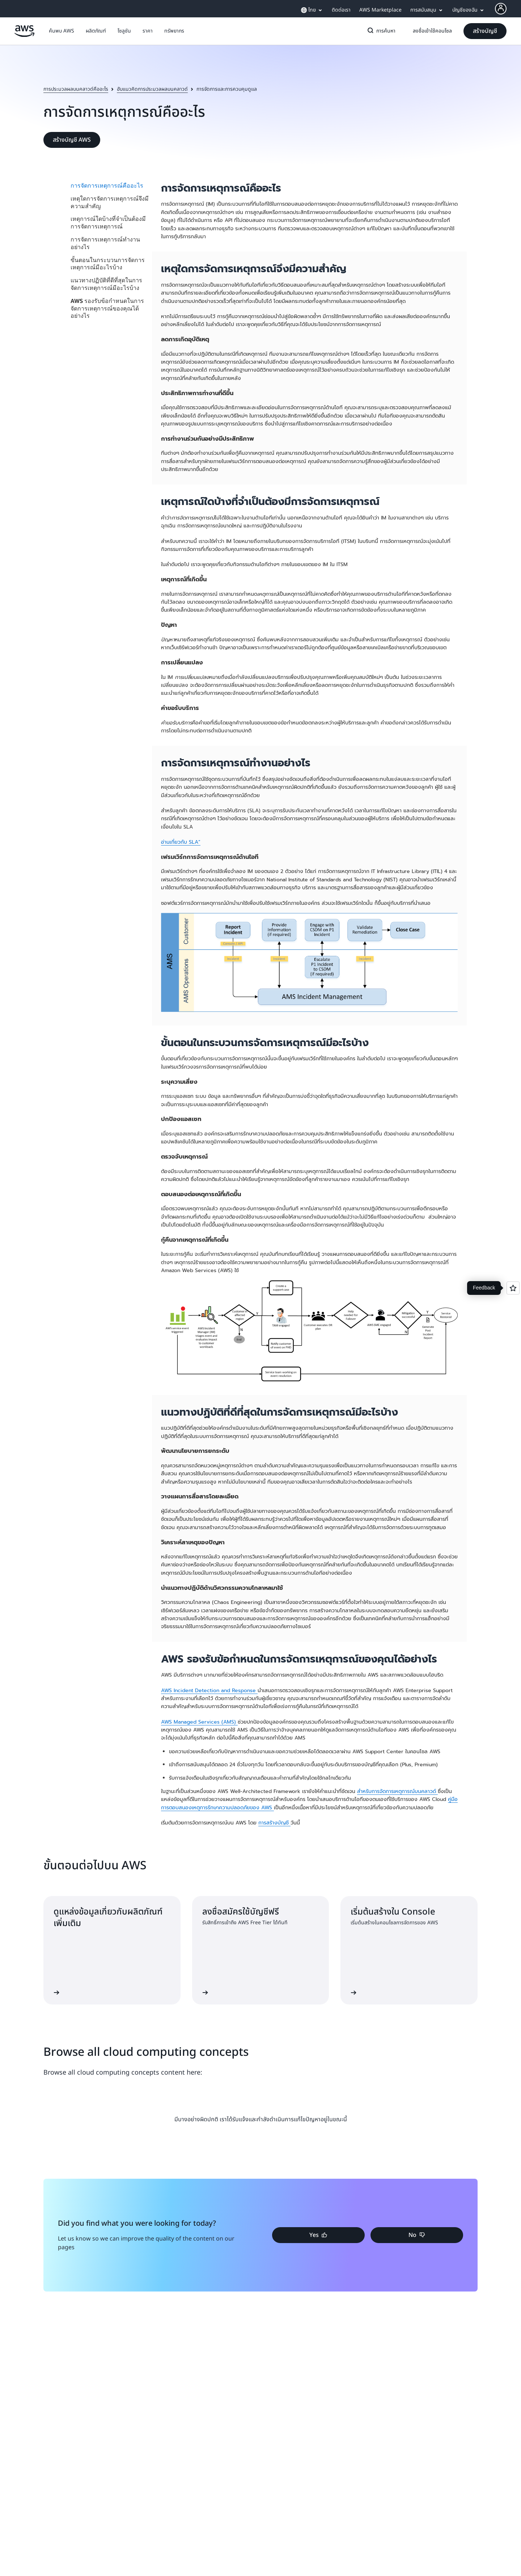 This screenshot has height=2576, width=521. What do you see at coordinates (108, 263) in the screenshot?
I see `ขั้นตอนในกระบวนการจัดการเหตุการณ์มีอะไรบ้าง` at bounding box center [108, 263].